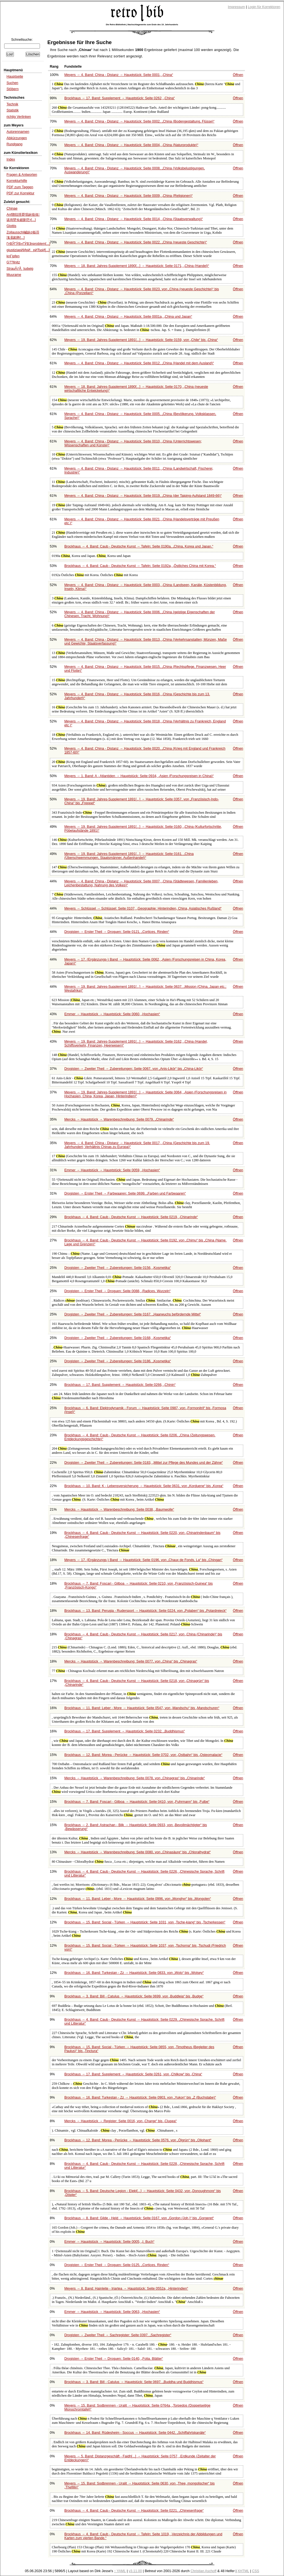 Image resolution: width=284 pixels, height=2576 pixels. Describe the element at coordinates (13, 262) in the screenshot. I see `G??llnitz` at that location.